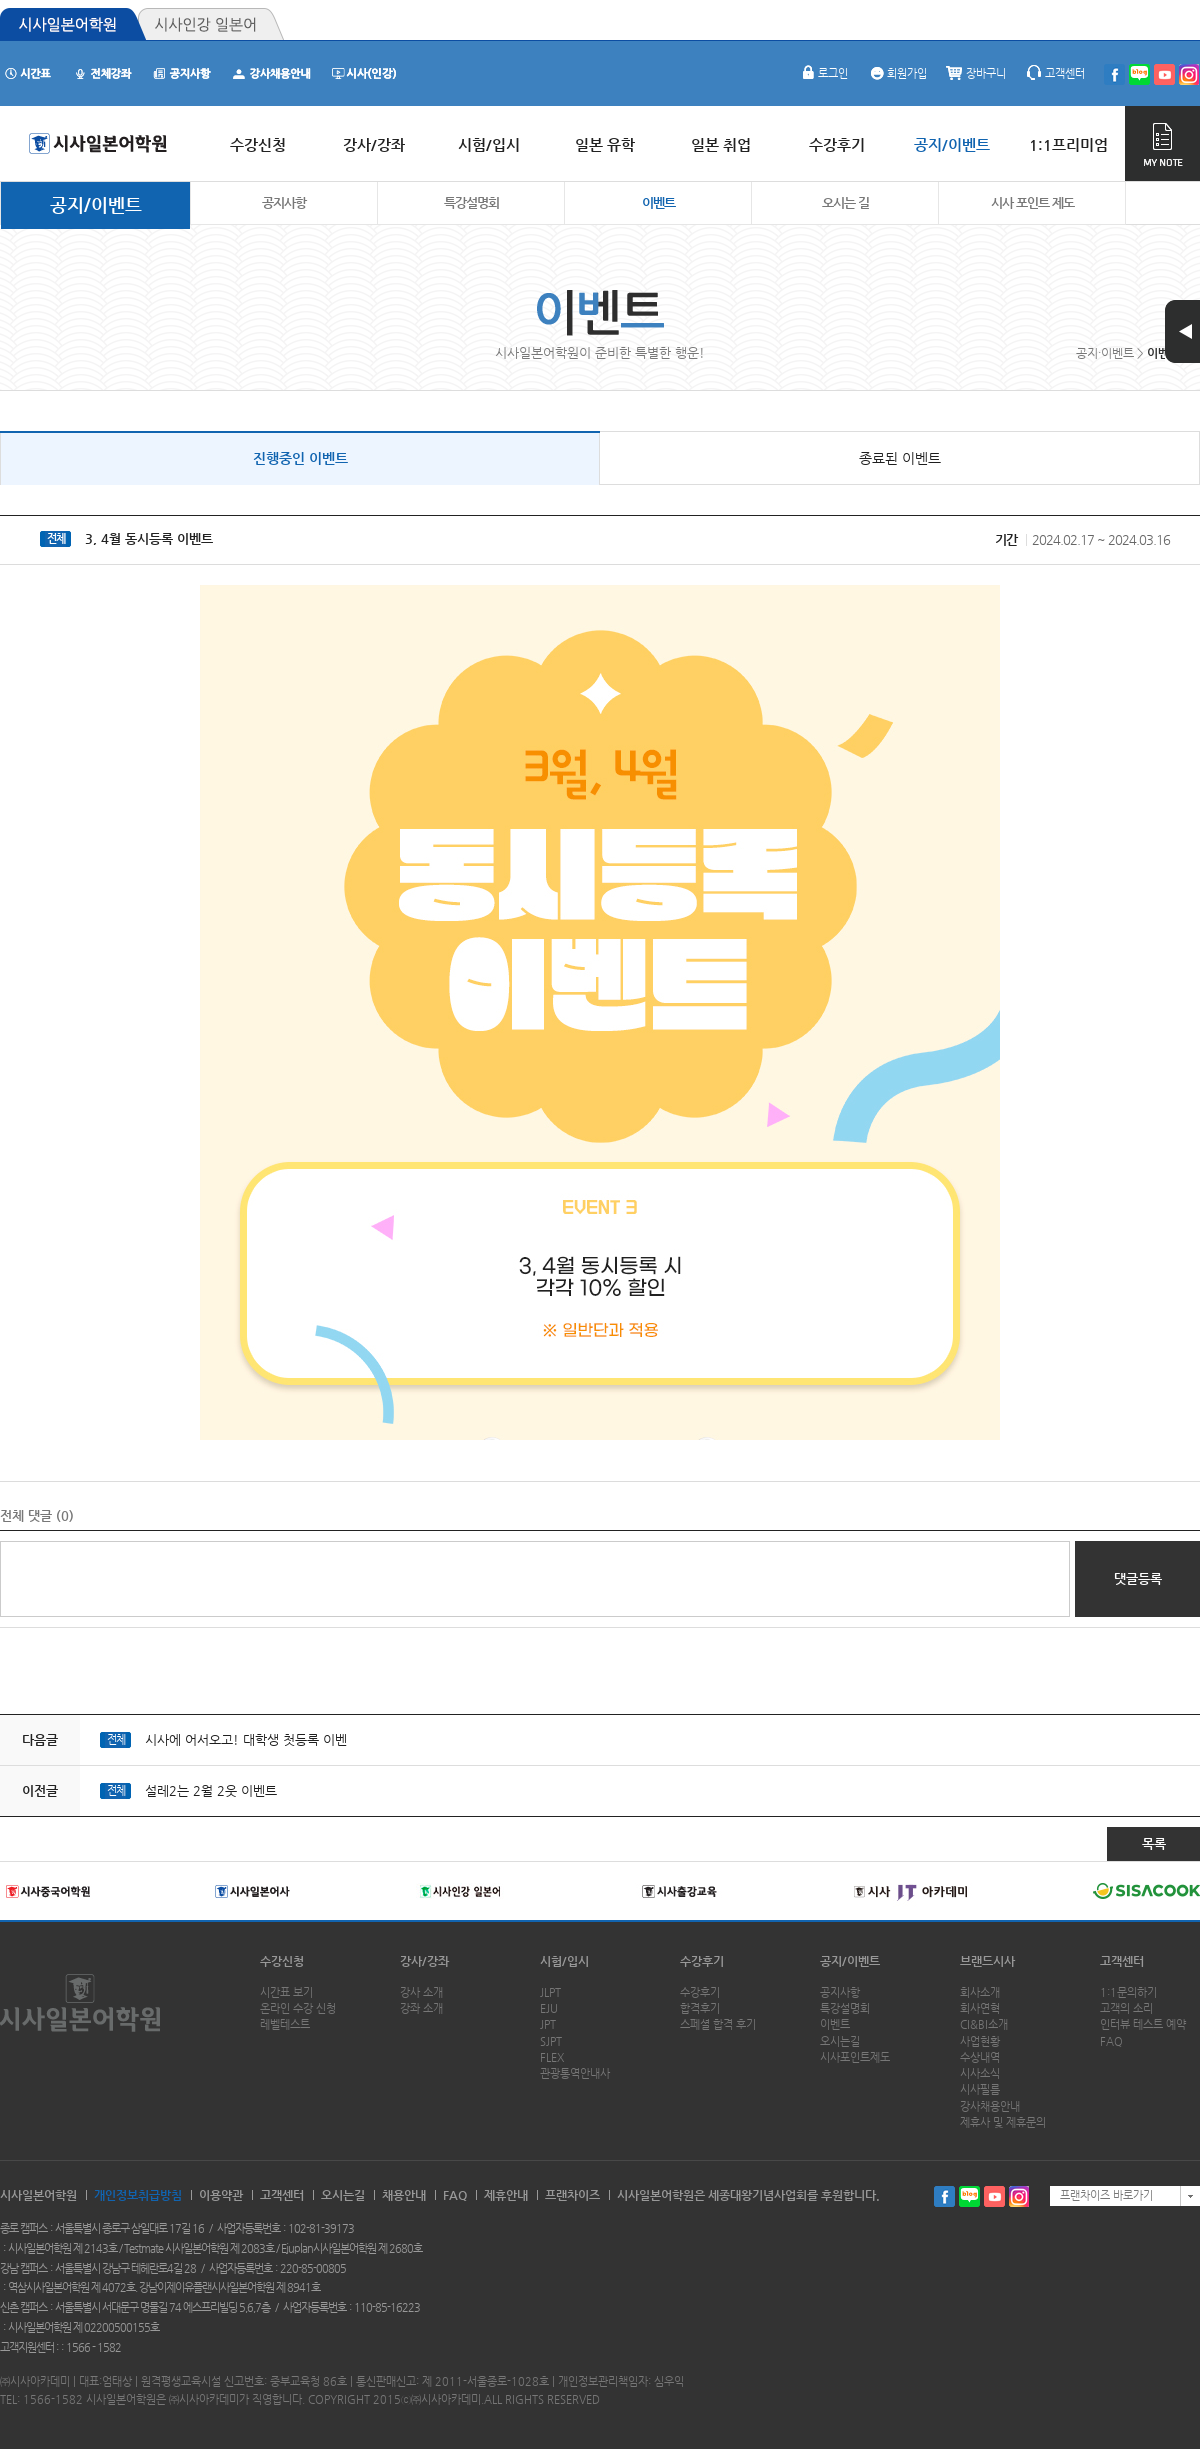 The height and width of the screenshot is (2449, 1200). Describe the element at coordinates (700, 2008) in the screenshot. I see `합격후기` at that location.